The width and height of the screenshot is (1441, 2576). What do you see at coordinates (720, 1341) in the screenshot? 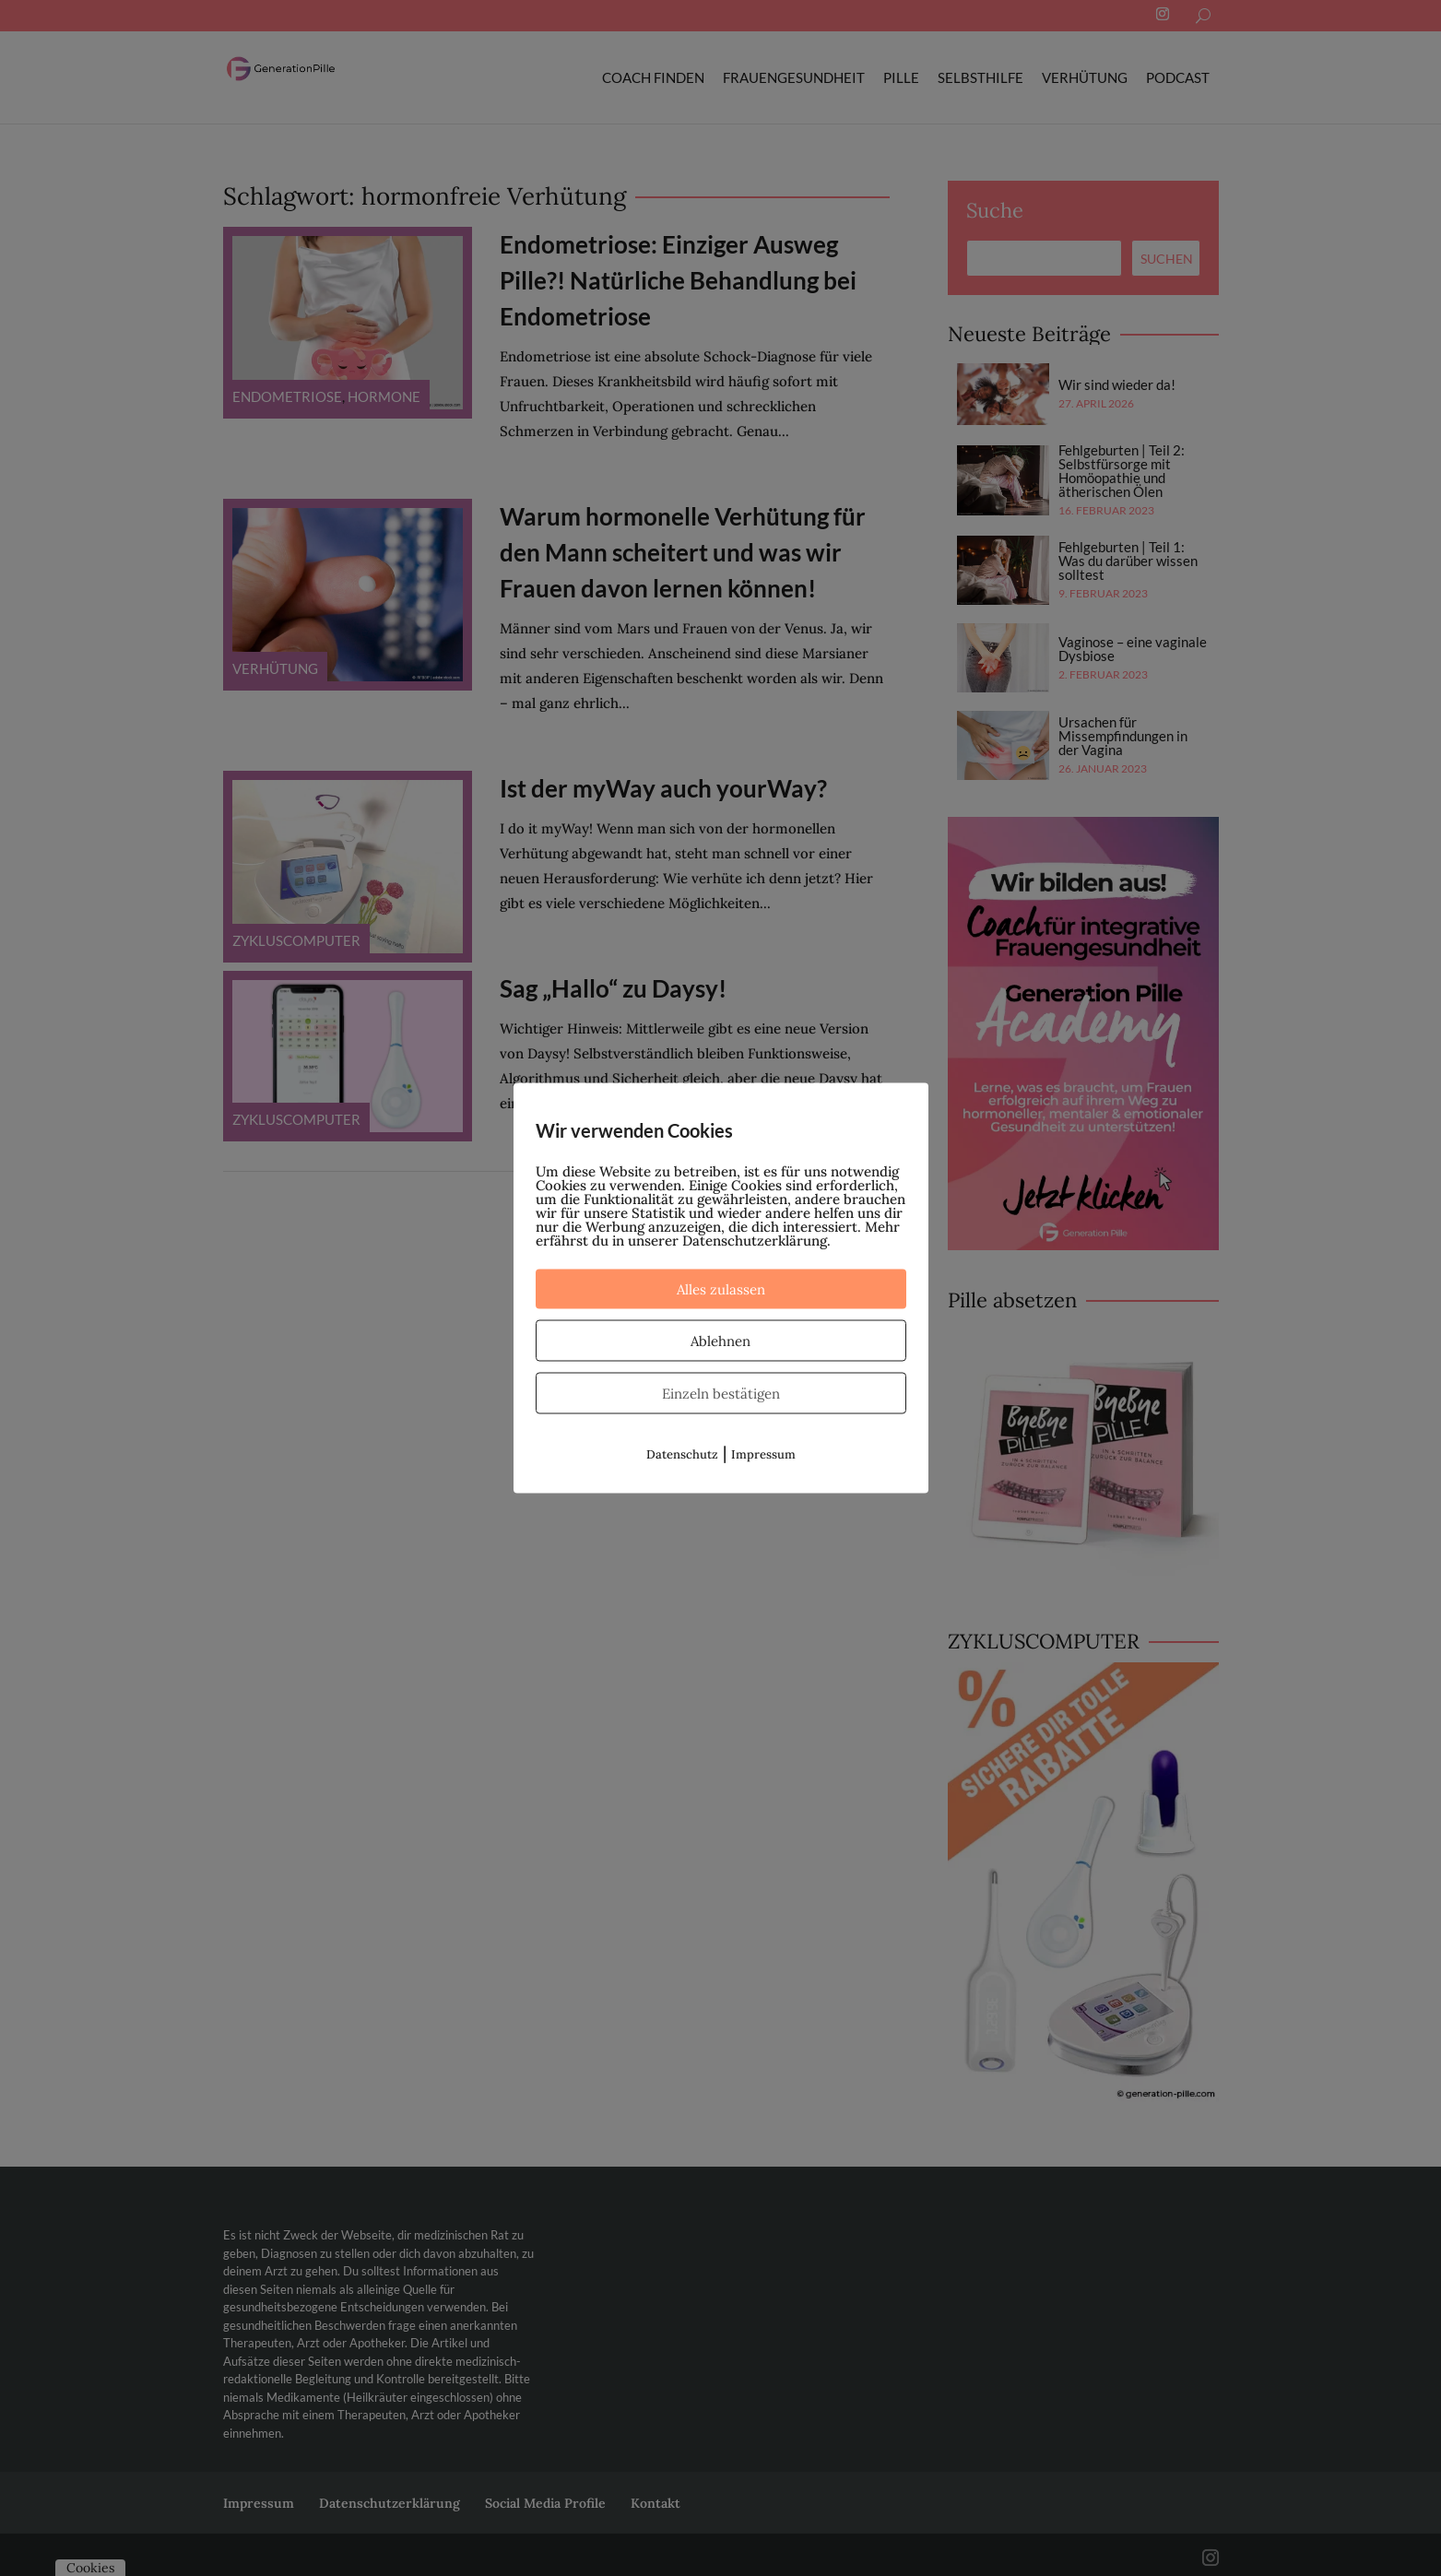
I see `Ablehnen` at bounding box center [720, 1341].